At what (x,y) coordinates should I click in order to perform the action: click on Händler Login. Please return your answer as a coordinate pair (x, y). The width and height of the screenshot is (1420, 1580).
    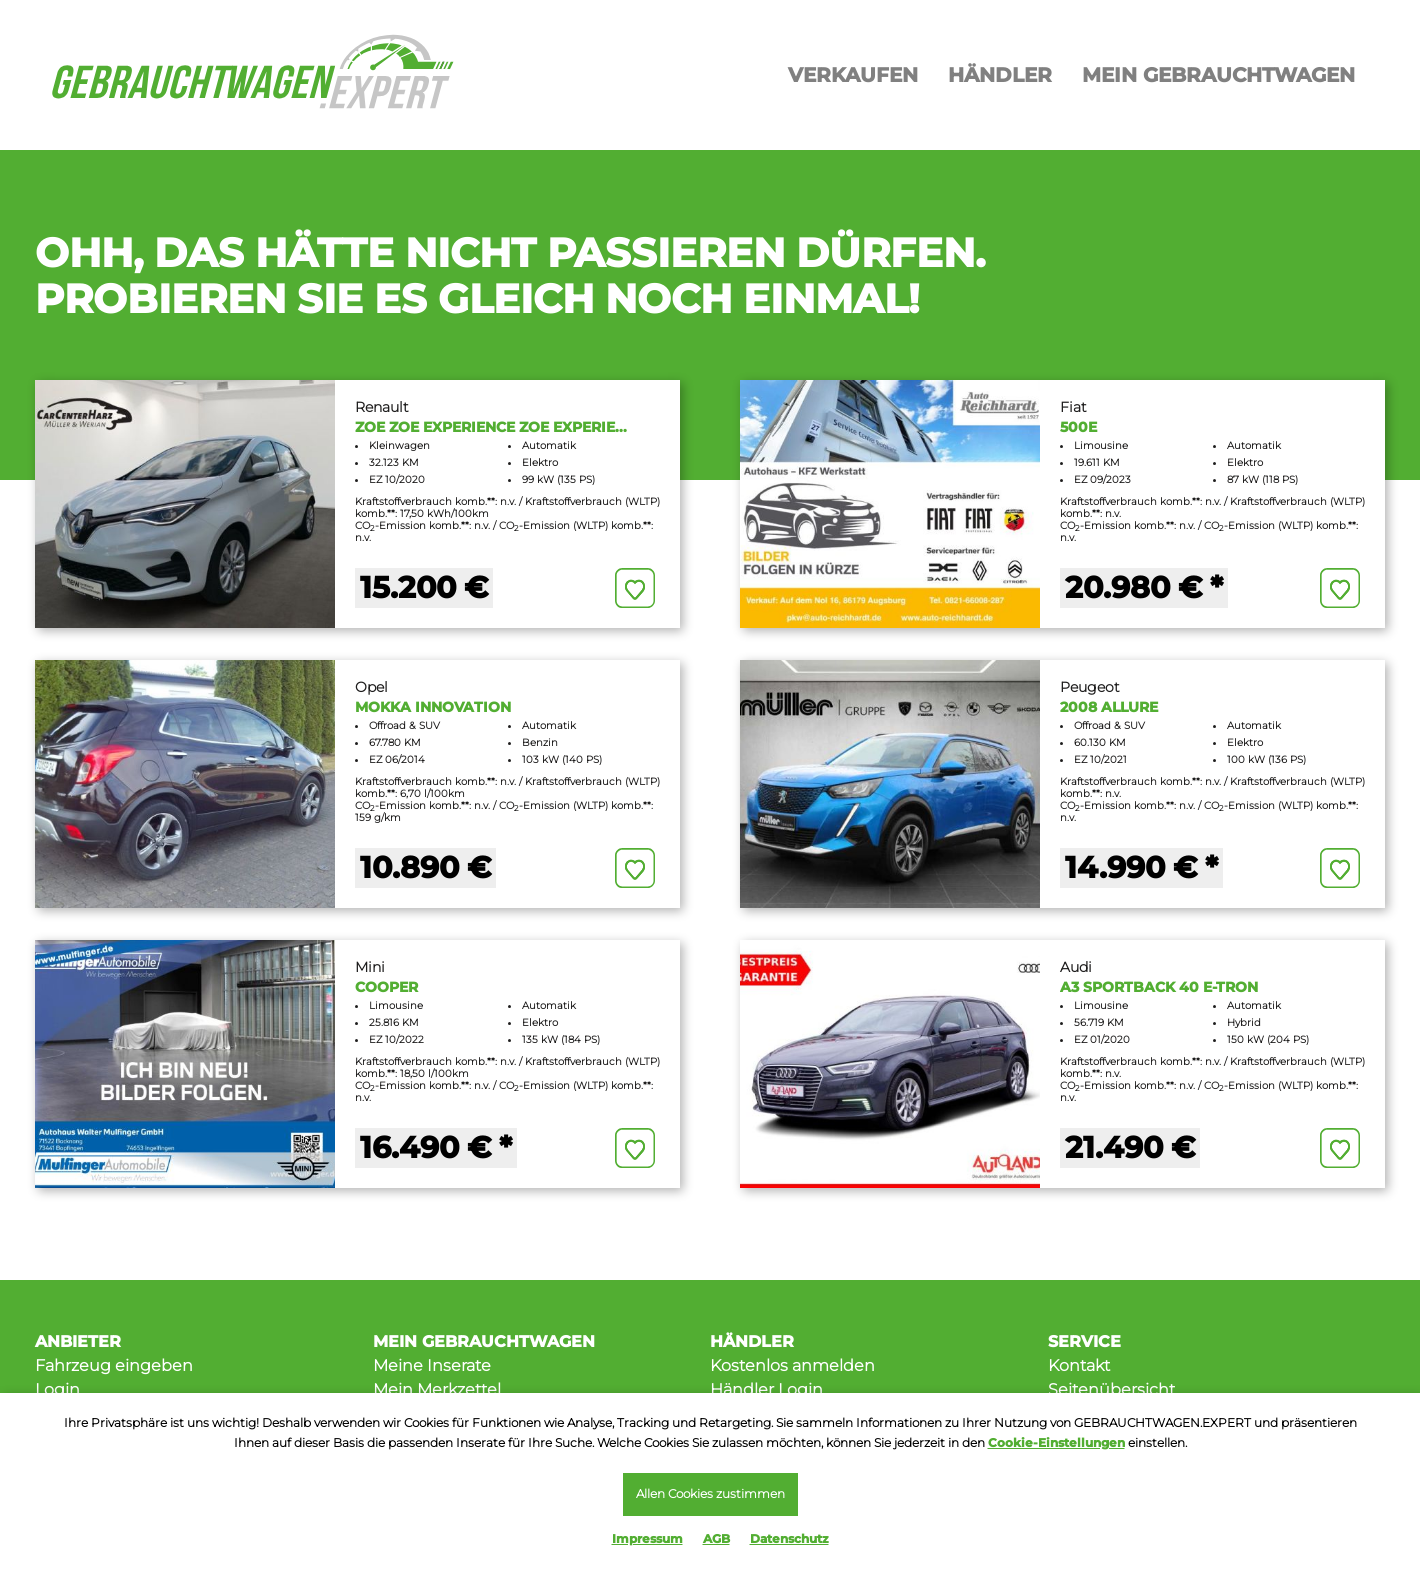
    Looking at the image, I should click on (766, 1389).